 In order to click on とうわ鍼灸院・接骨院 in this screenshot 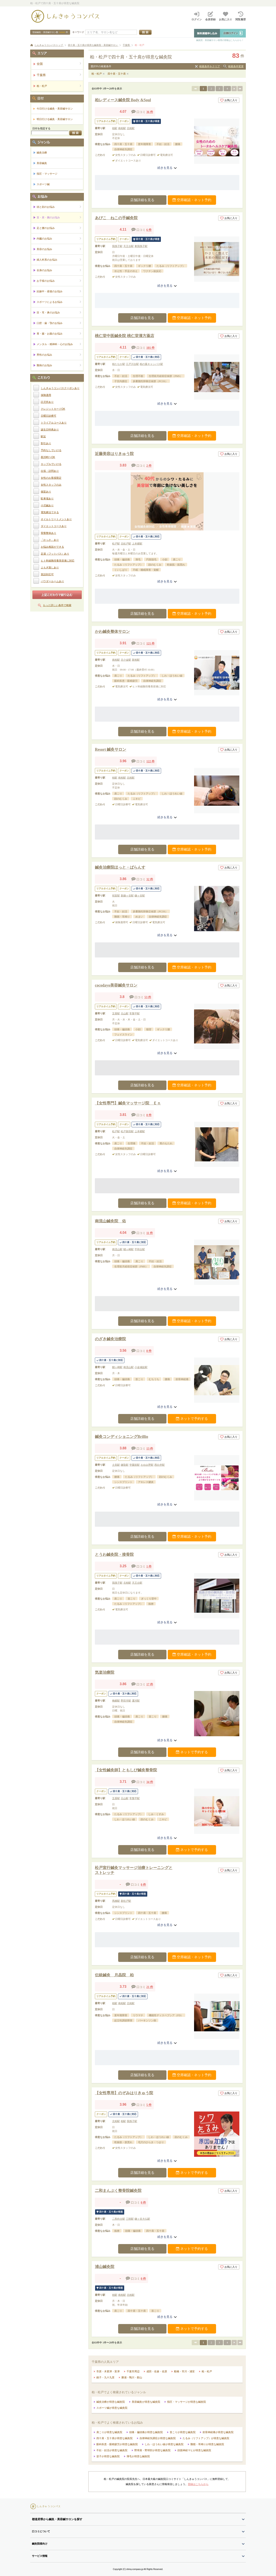, I will do `click(114, 1554)`.